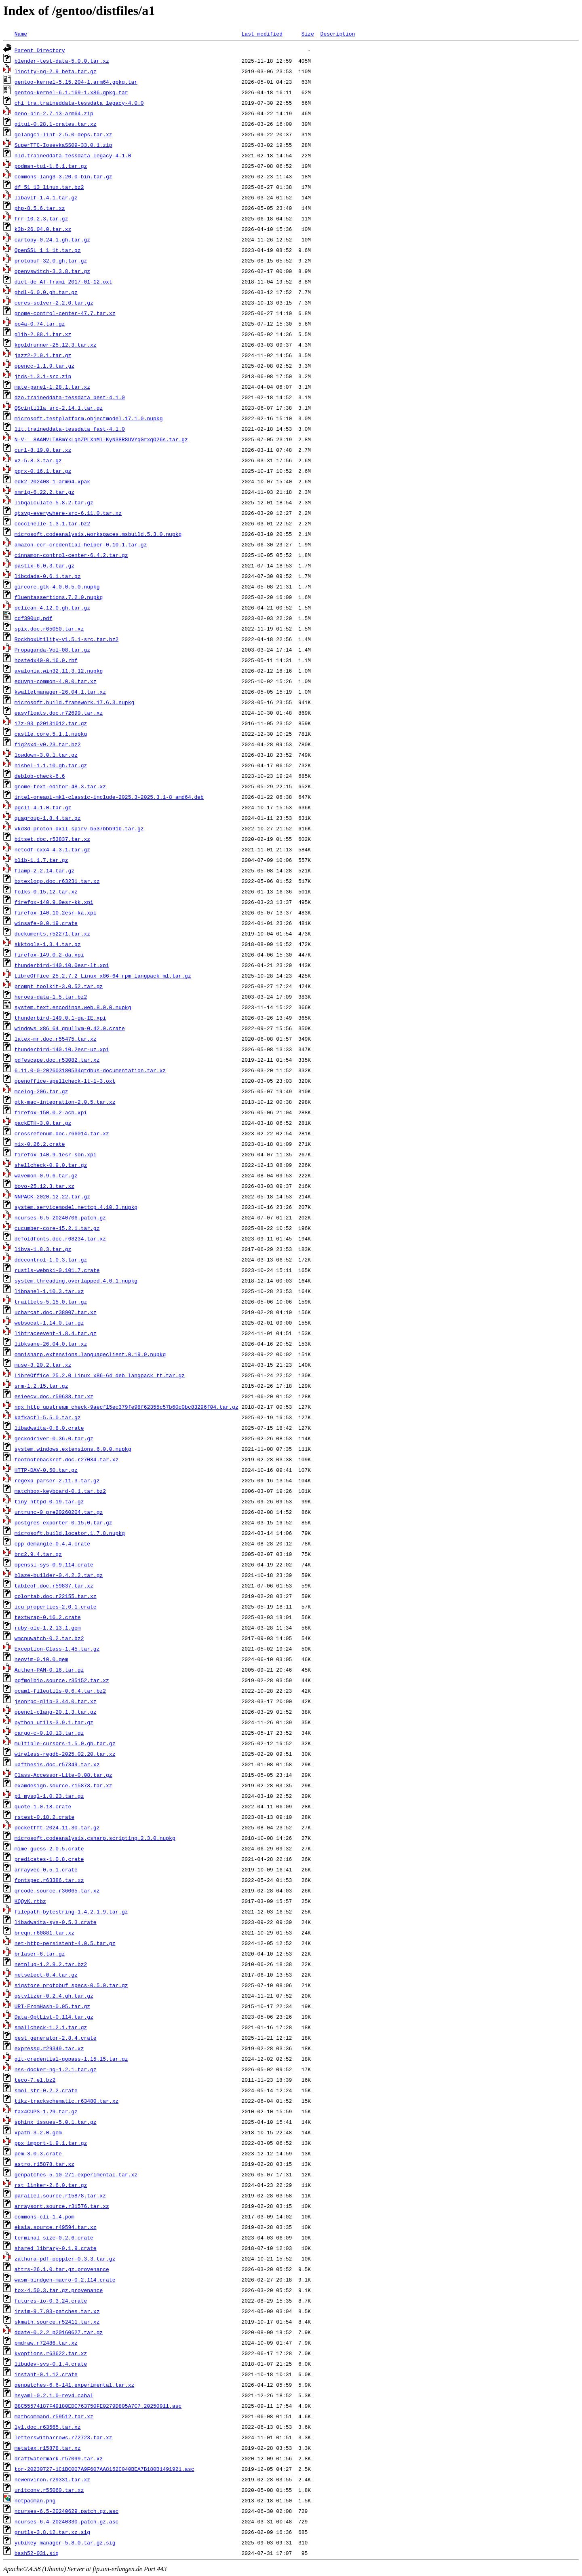  I want to click on eduvpn-common-4.0.0.tar.xz, so click(56, 681).